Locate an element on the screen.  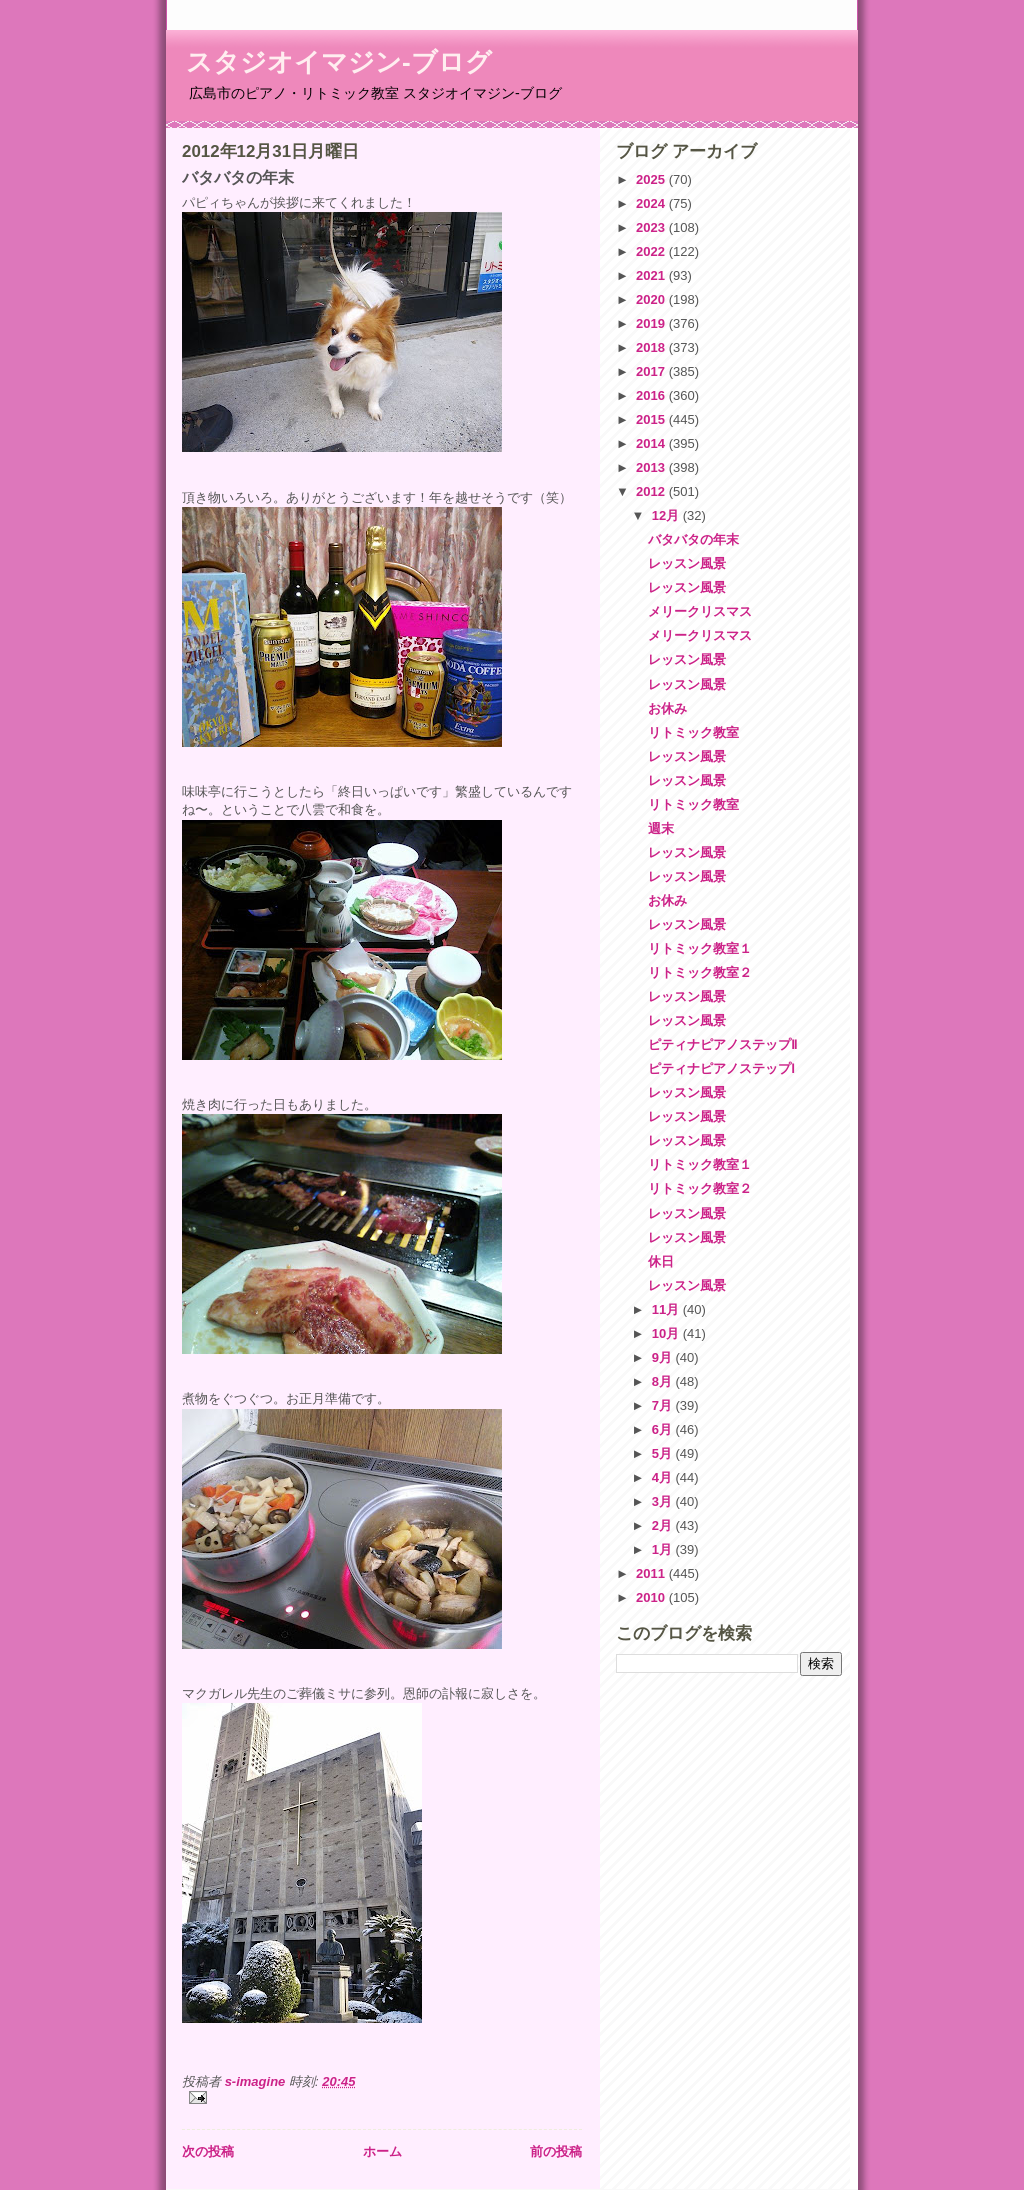
レッスン風景 is located at coordinates (687, 563).